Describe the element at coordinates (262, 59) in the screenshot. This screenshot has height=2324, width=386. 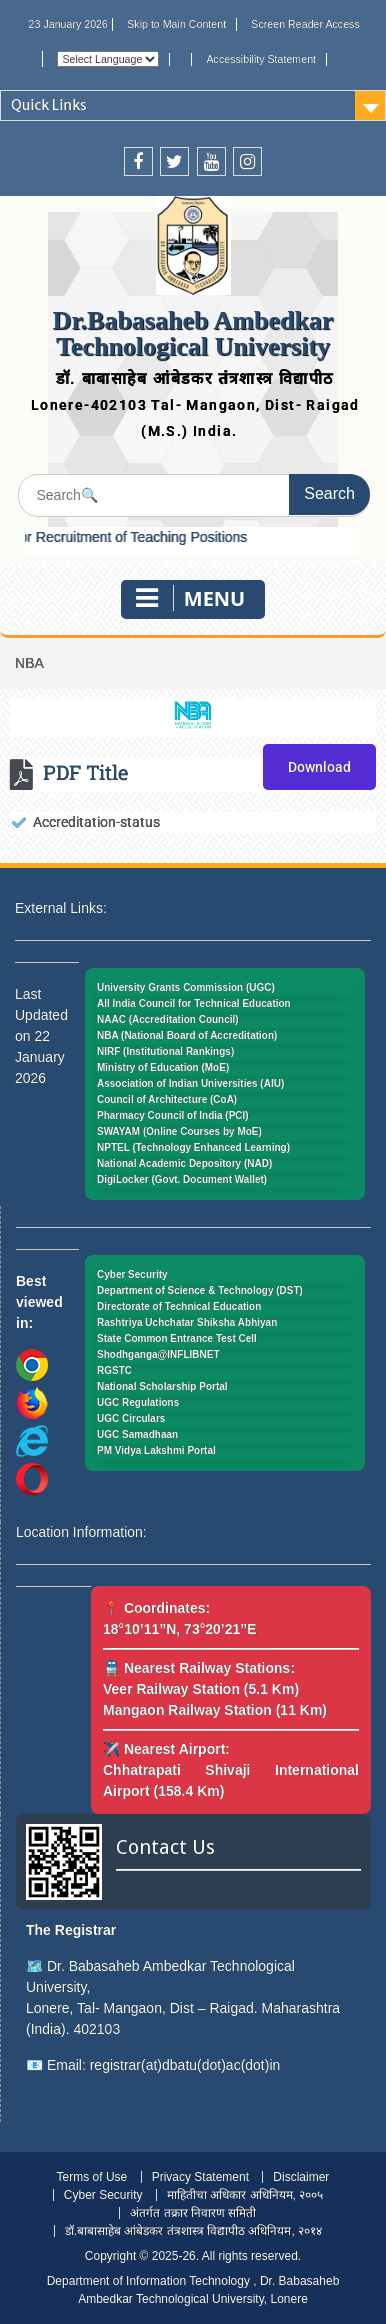
I see `Accessibility Statement` at that location.